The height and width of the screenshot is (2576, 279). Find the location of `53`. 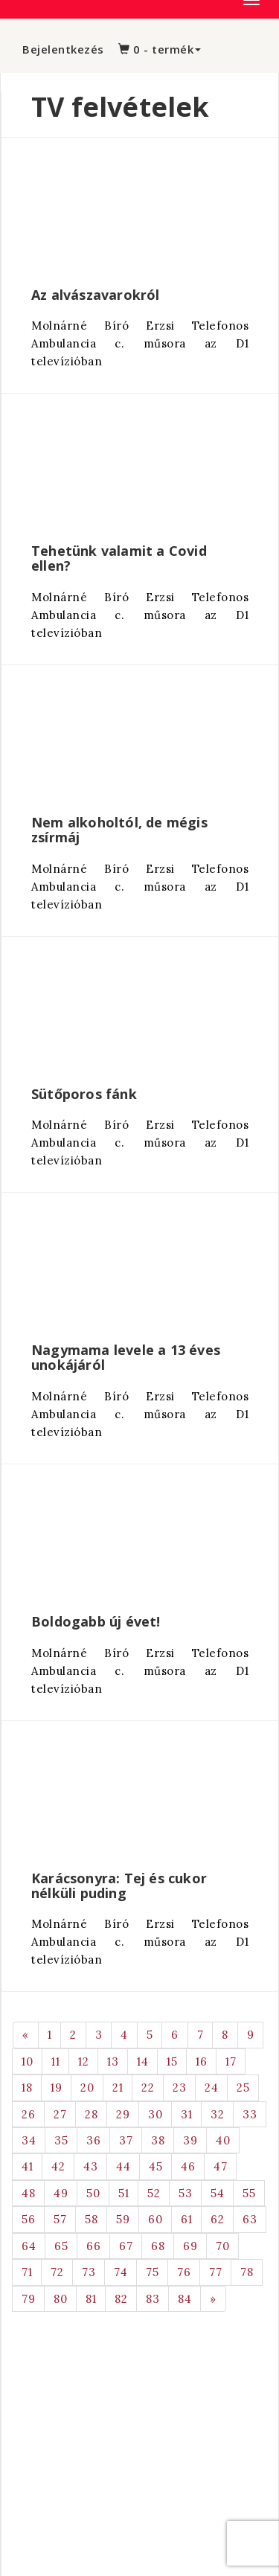

53 is located at coordinates (185, 2193).